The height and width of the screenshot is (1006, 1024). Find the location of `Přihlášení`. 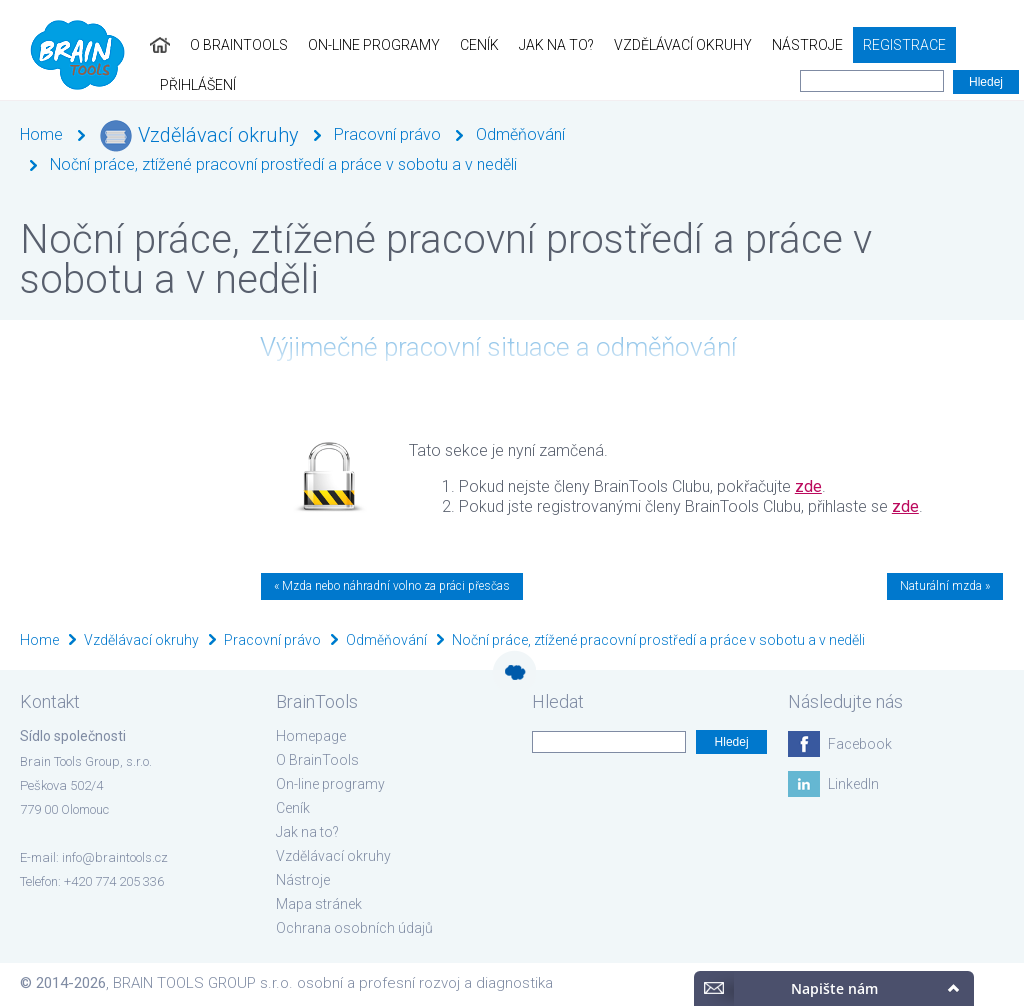

Přihlášení is located at coordinates (976, 45).